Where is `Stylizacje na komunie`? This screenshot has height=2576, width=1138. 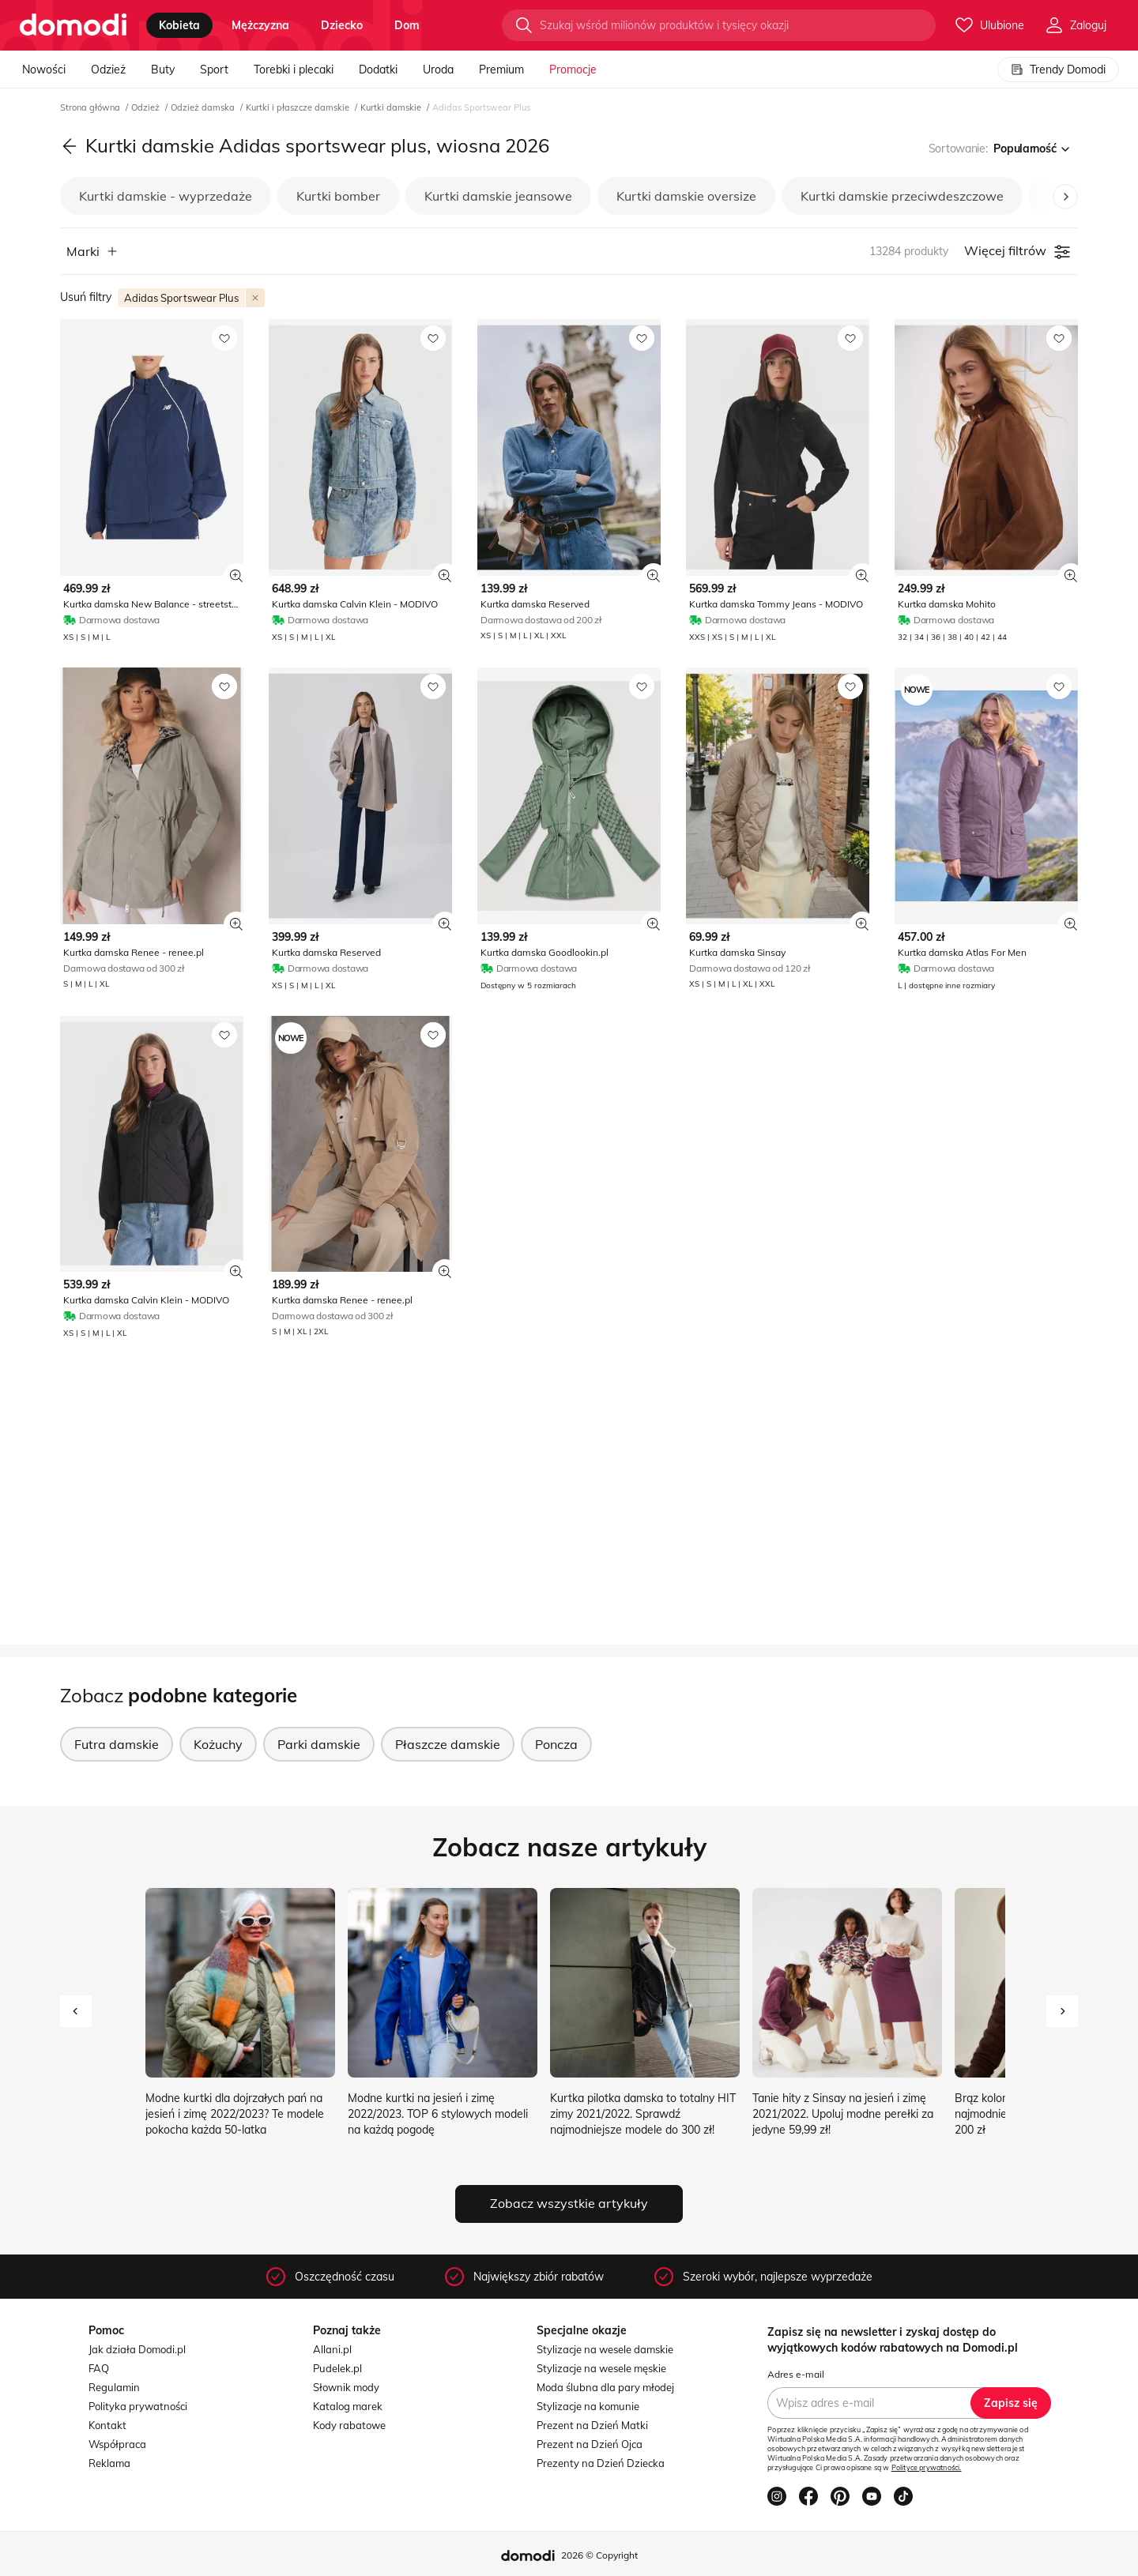
Stylizacje na komunie is located at coordinates (588, 2406).